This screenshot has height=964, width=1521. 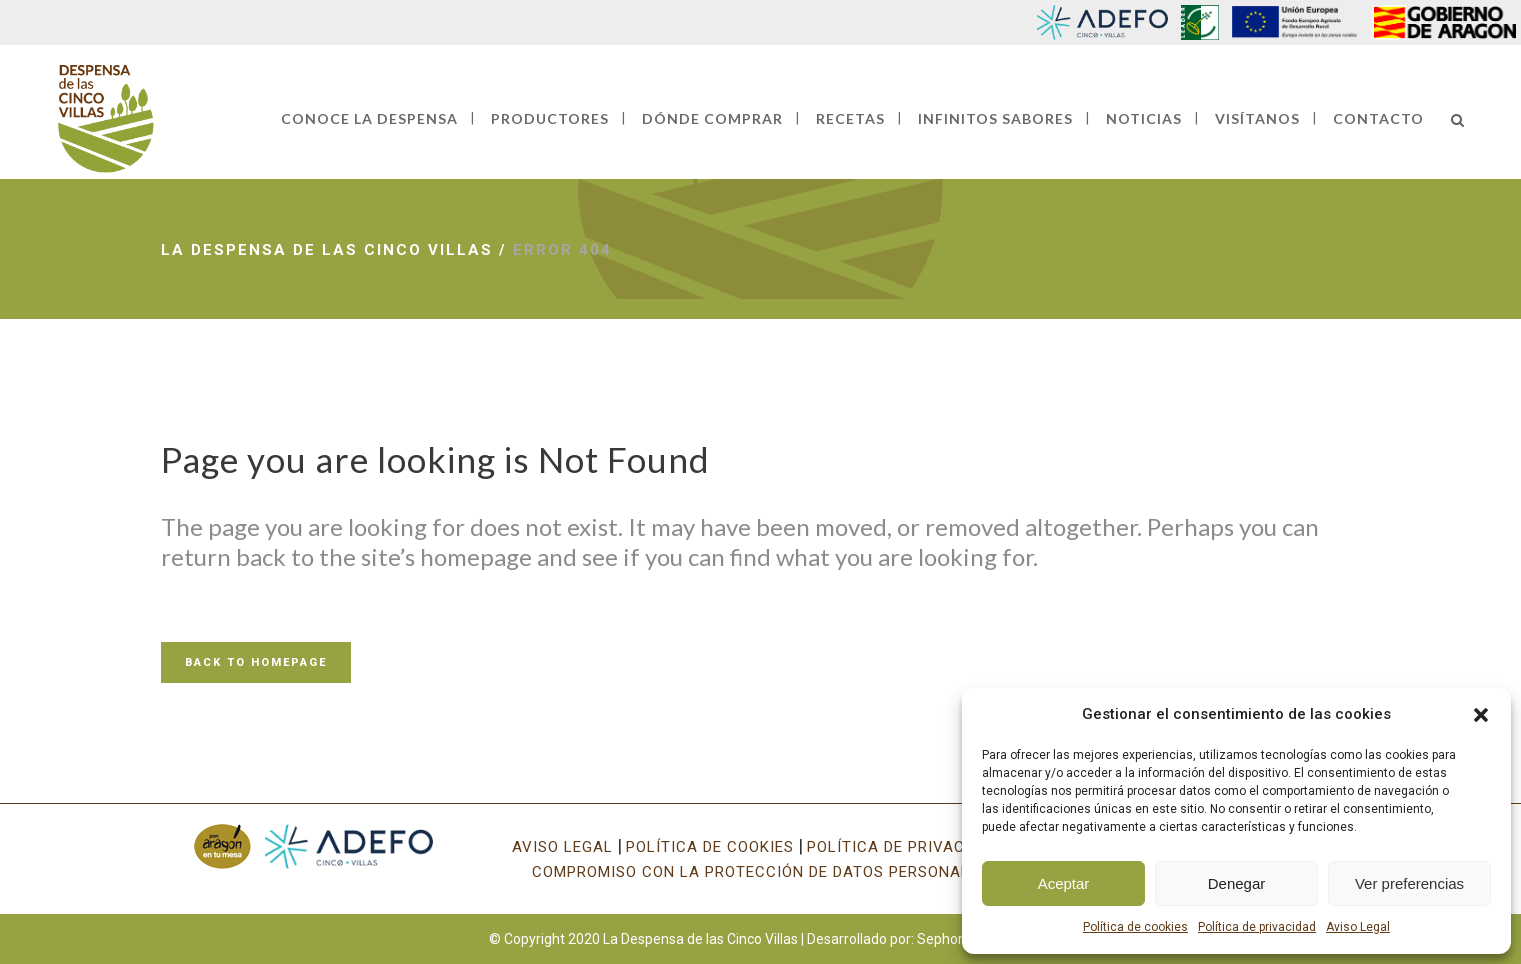 I want to click on AVISO LEGAL, so click(x=562, y=847).